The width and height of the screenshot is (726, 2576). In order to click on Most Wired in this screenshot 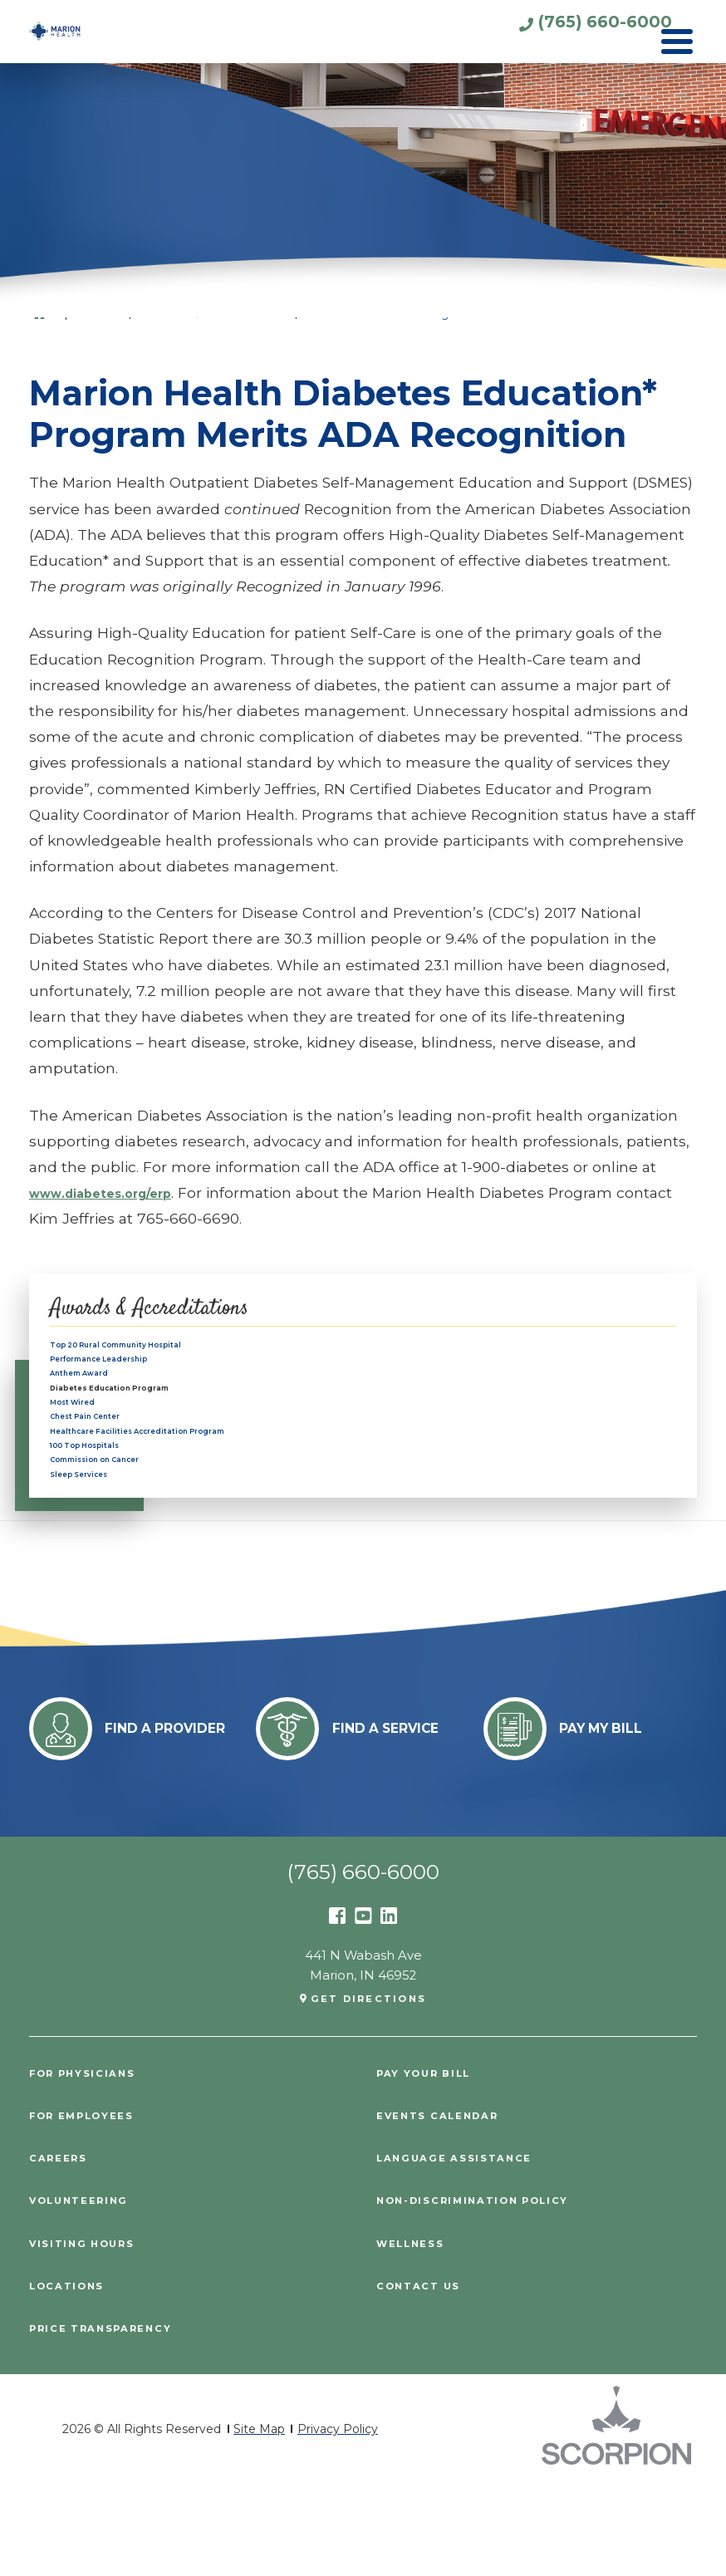, I will do `click(86, 1441)`.